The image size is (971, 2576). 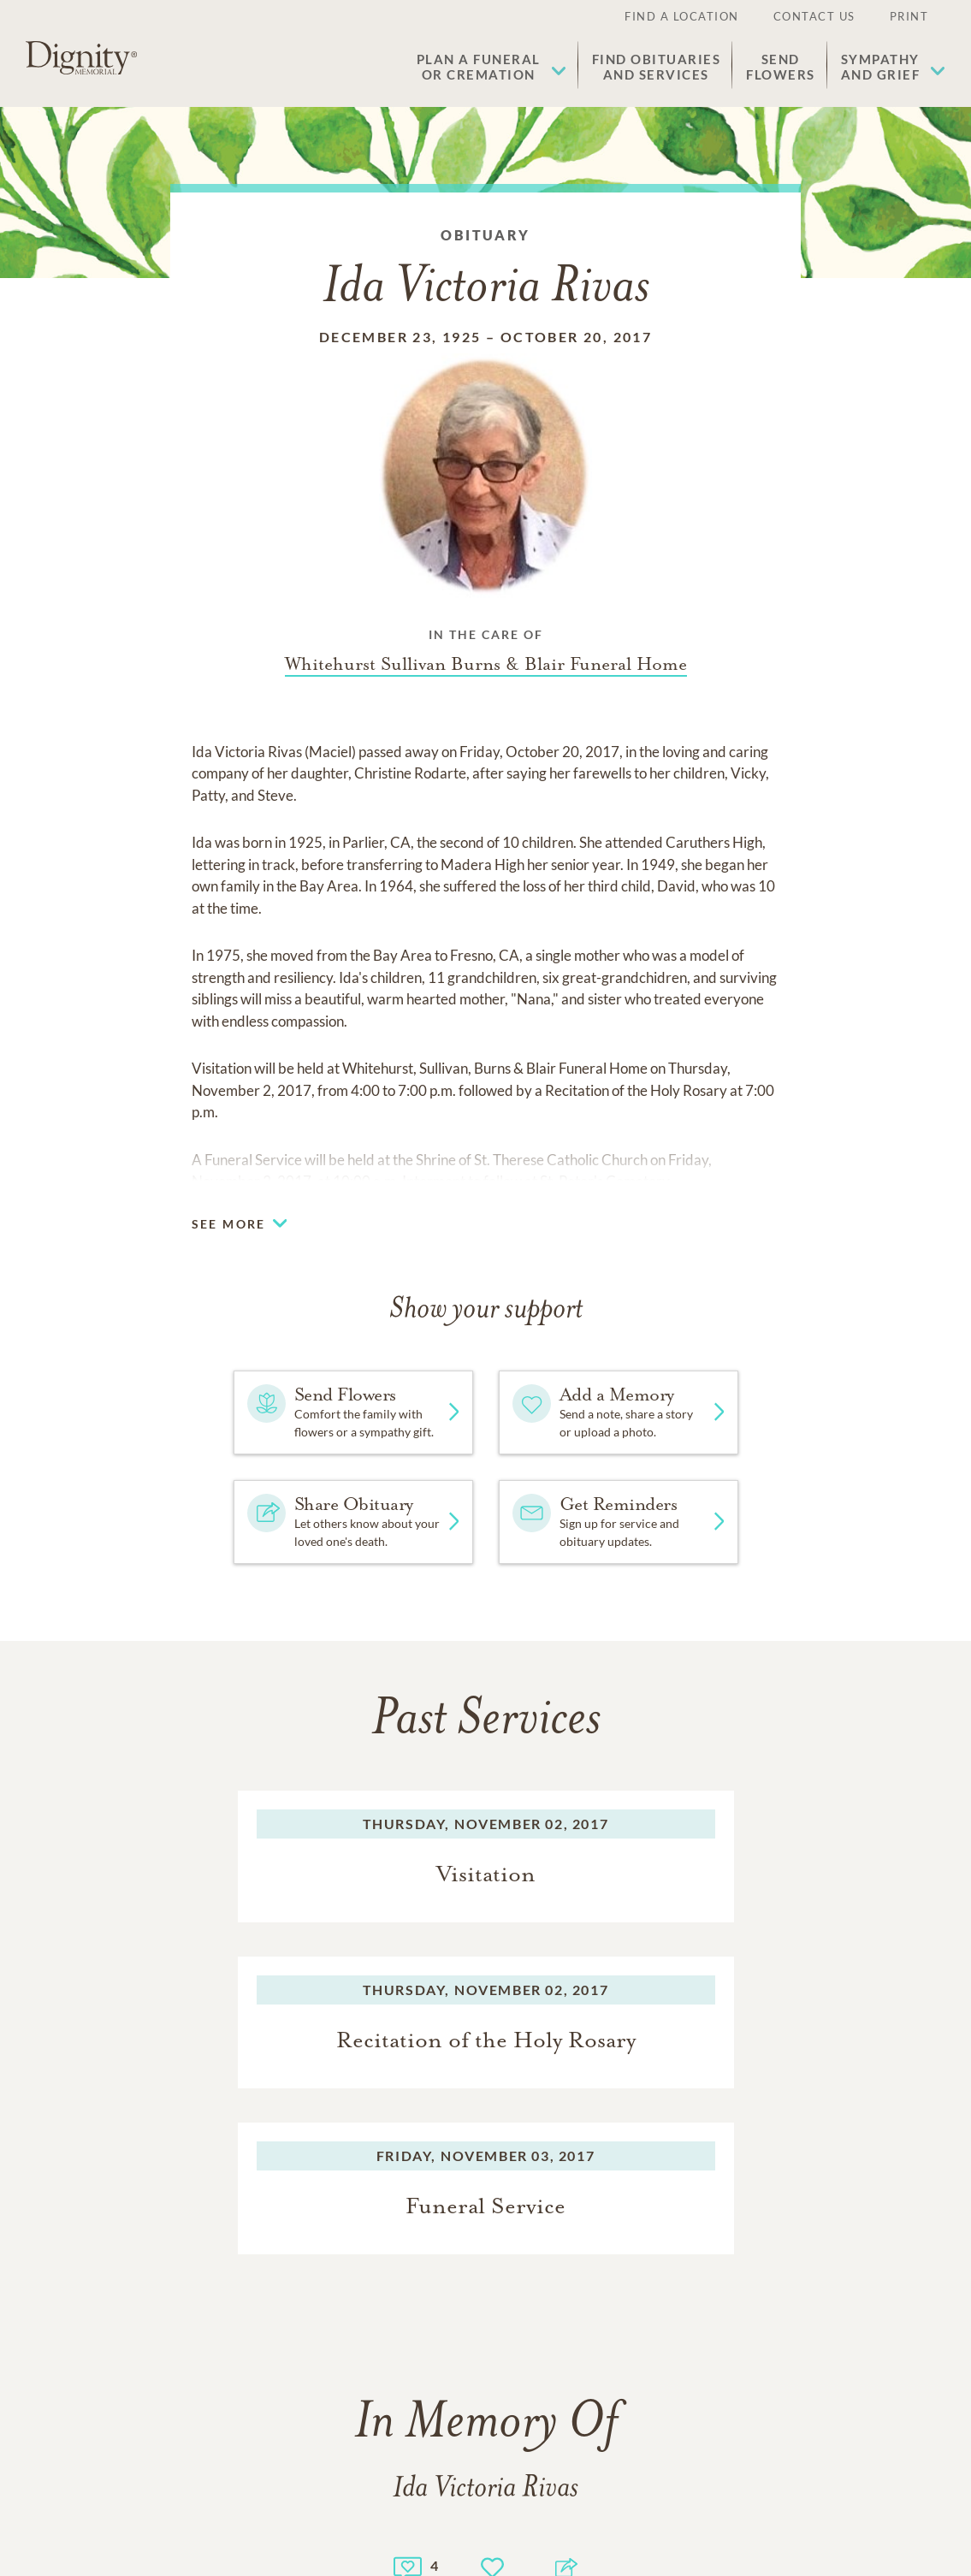 What do you see at coordinates (81, 58) in the screenshot?
I see `[Home link]` at bounding box center [81, 58].